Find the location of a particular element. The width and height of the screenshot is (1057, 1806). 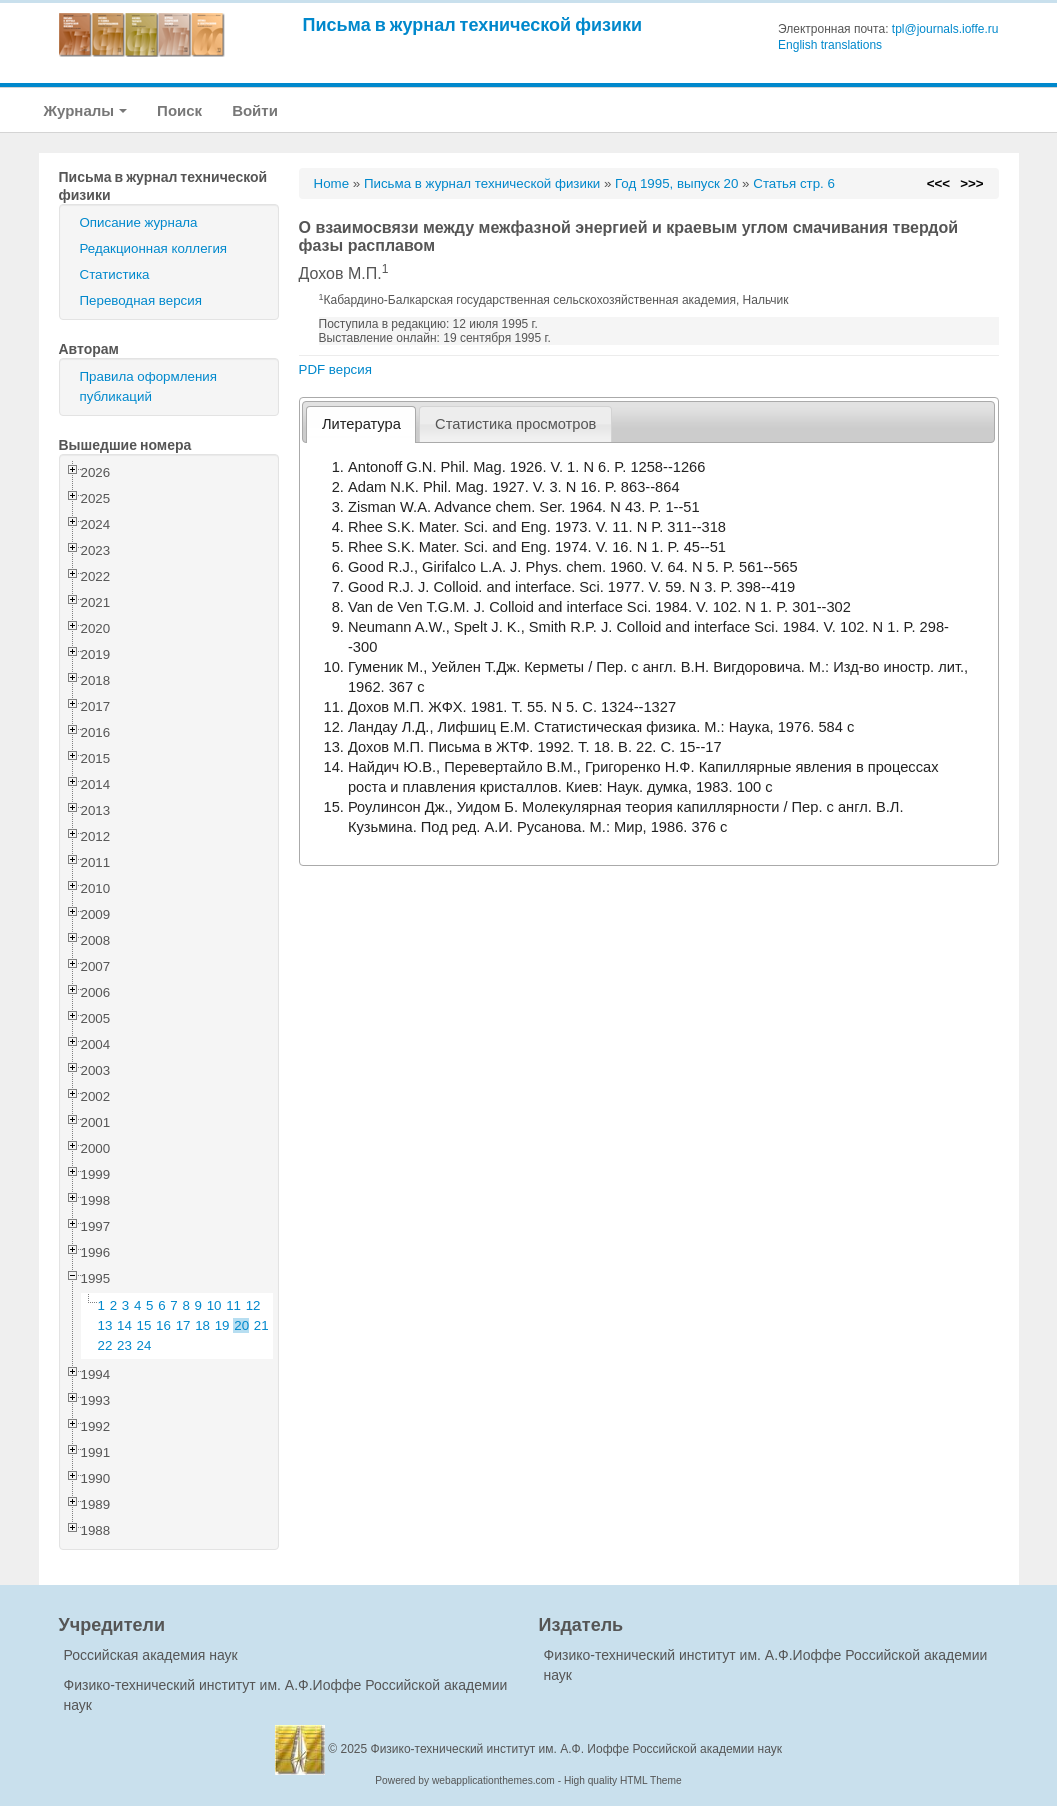

Статистика просмотров [presentation] is located at coordinates (515, 424).